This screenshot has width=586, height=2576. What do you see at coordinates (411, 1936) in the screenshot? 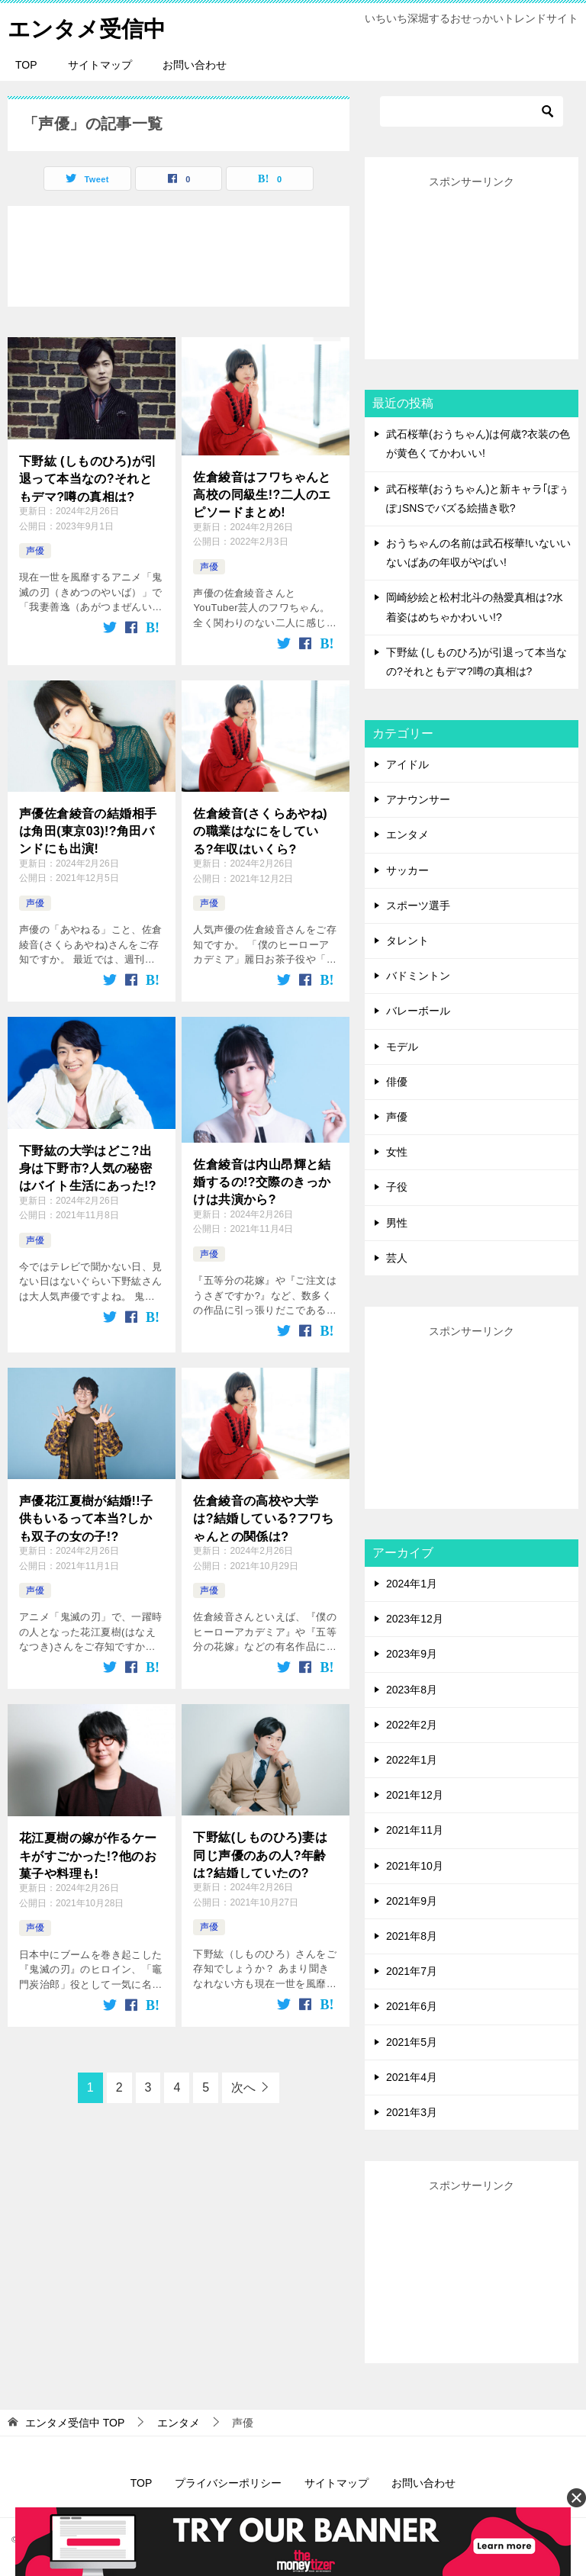
I see `2021年8月` at bounding box center [411, 1936].